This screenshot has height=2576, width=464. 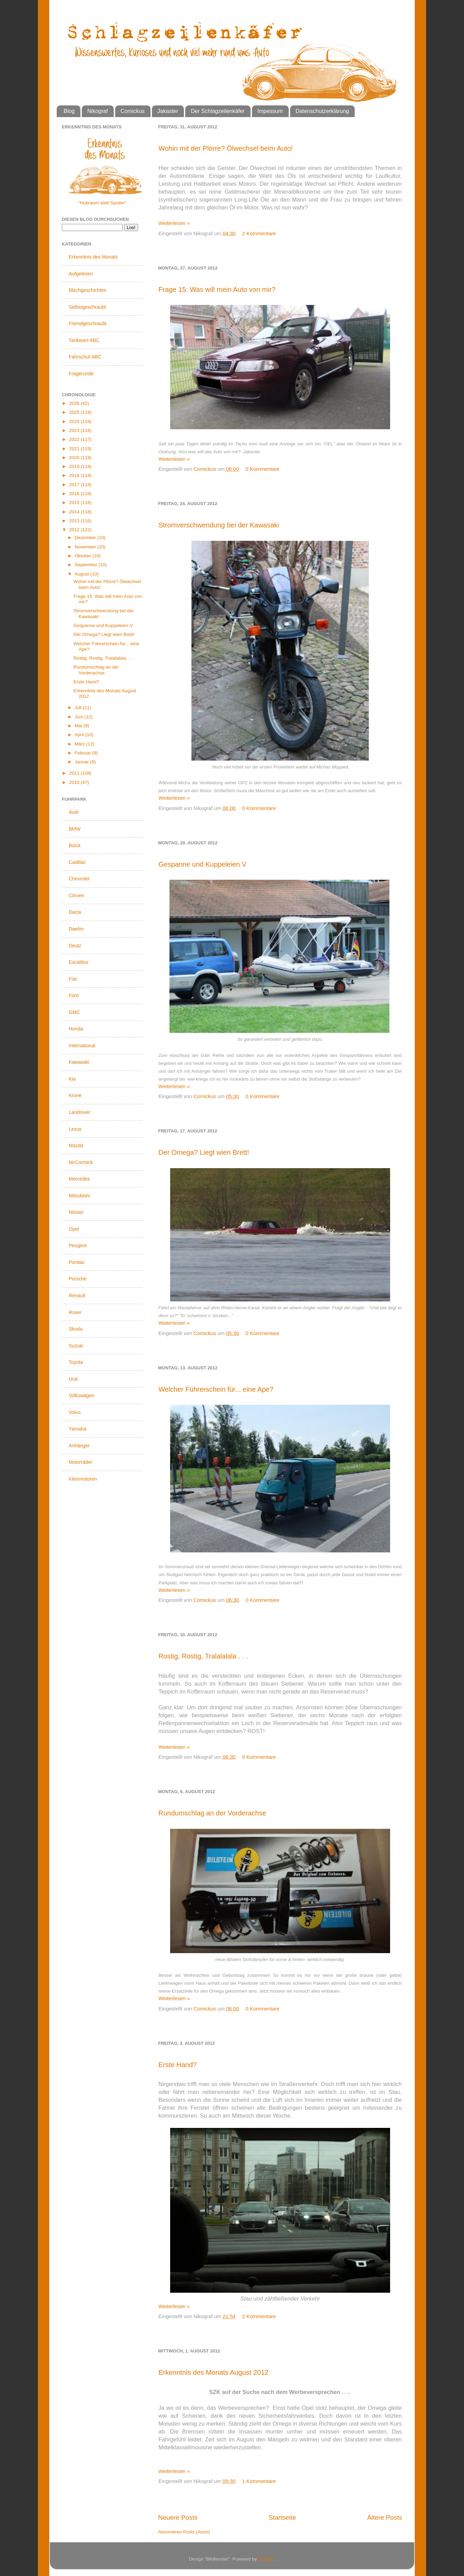 I want to click on Buick, so click(x=74, y=845).